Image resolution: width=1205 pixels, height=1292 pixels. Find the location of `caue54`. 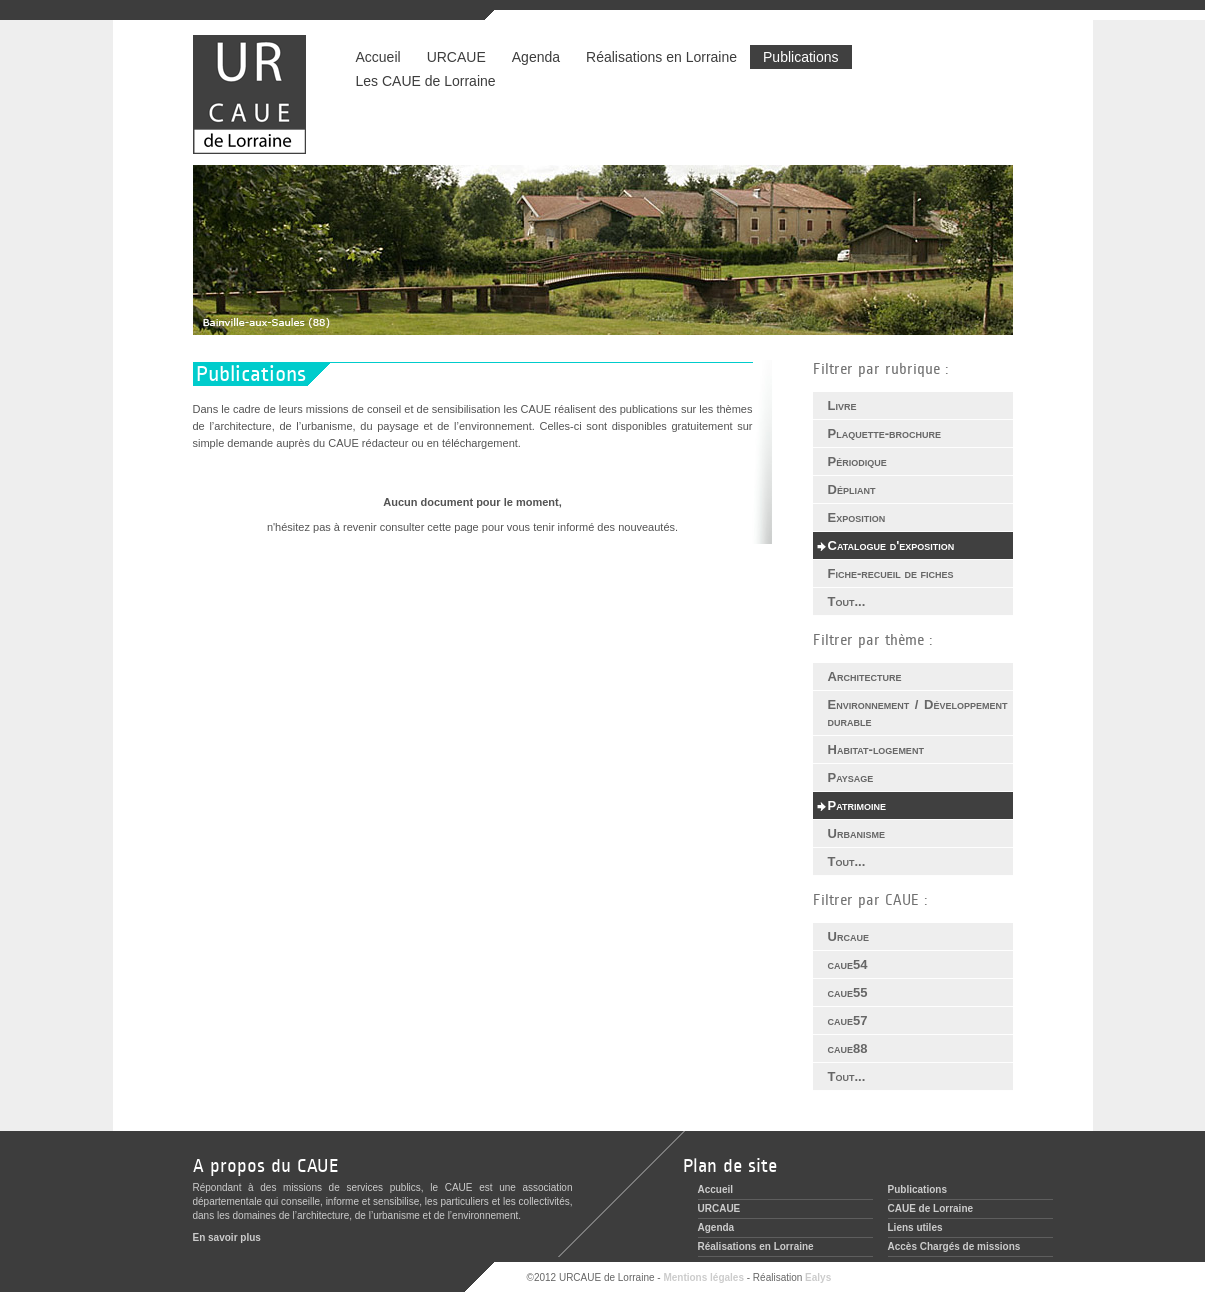

caue54 is located at coordinates (848, 964).